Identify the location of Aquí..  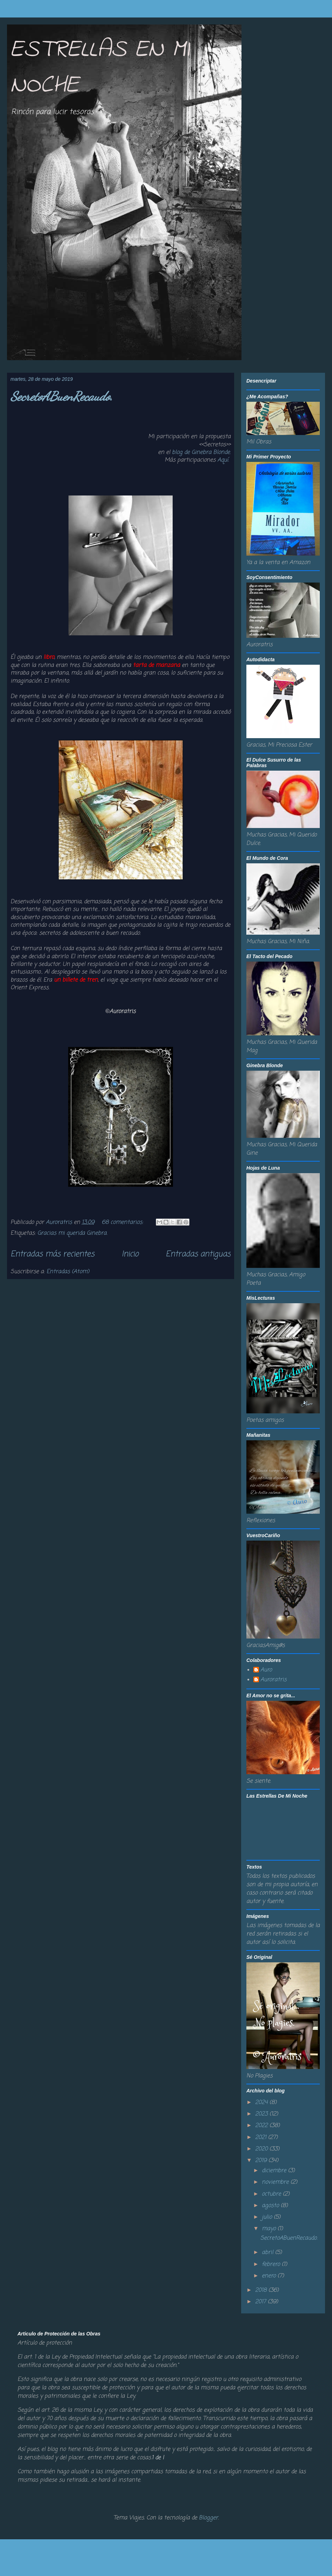
(224, 460).